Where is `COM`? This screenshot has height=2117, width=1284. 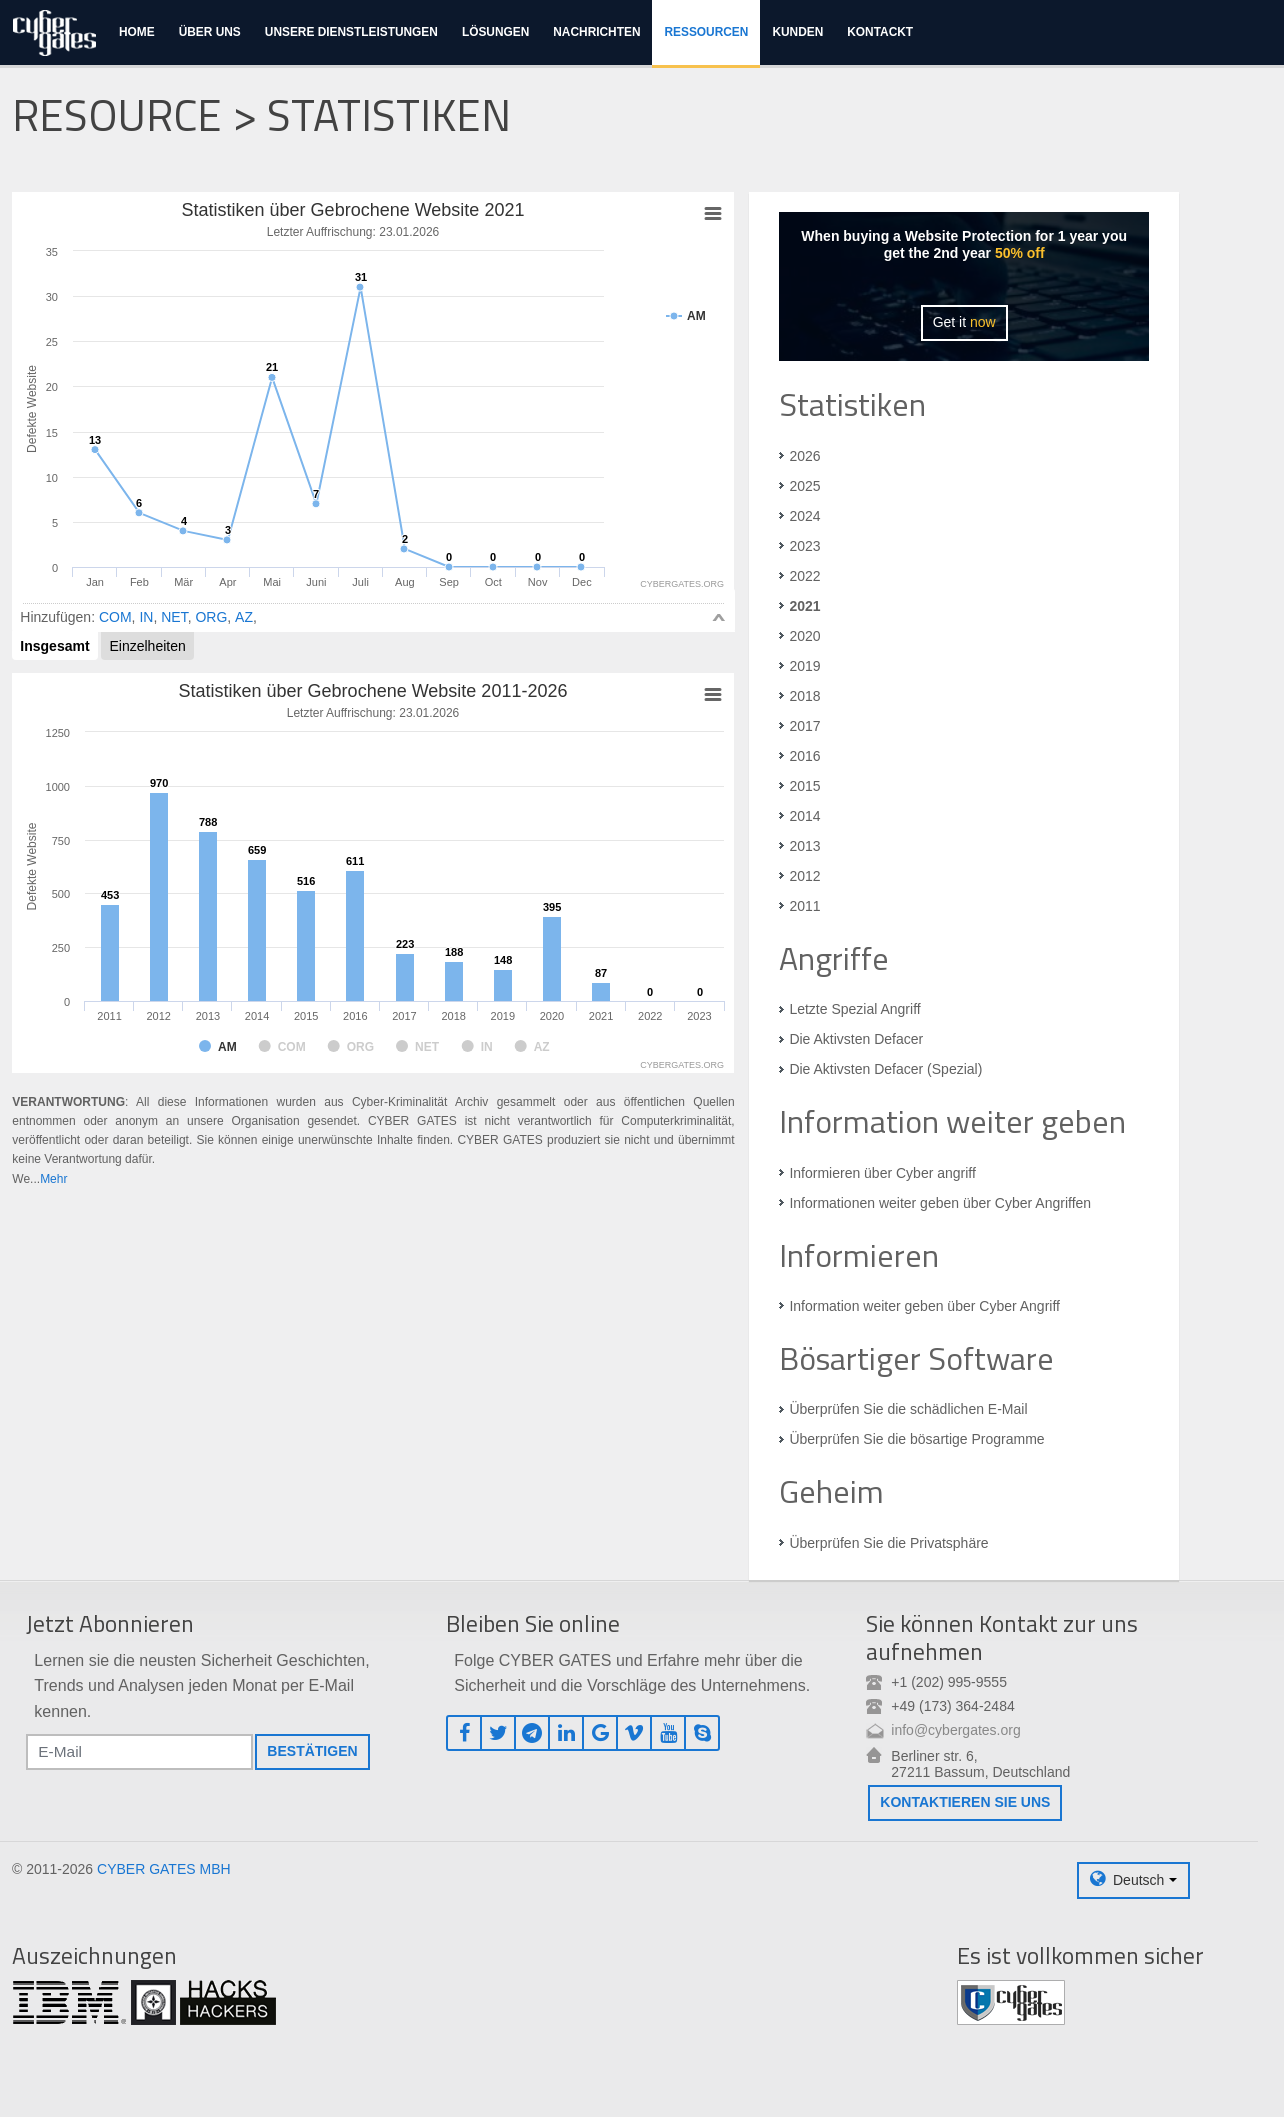 COM is located at coordinates (115, 617).